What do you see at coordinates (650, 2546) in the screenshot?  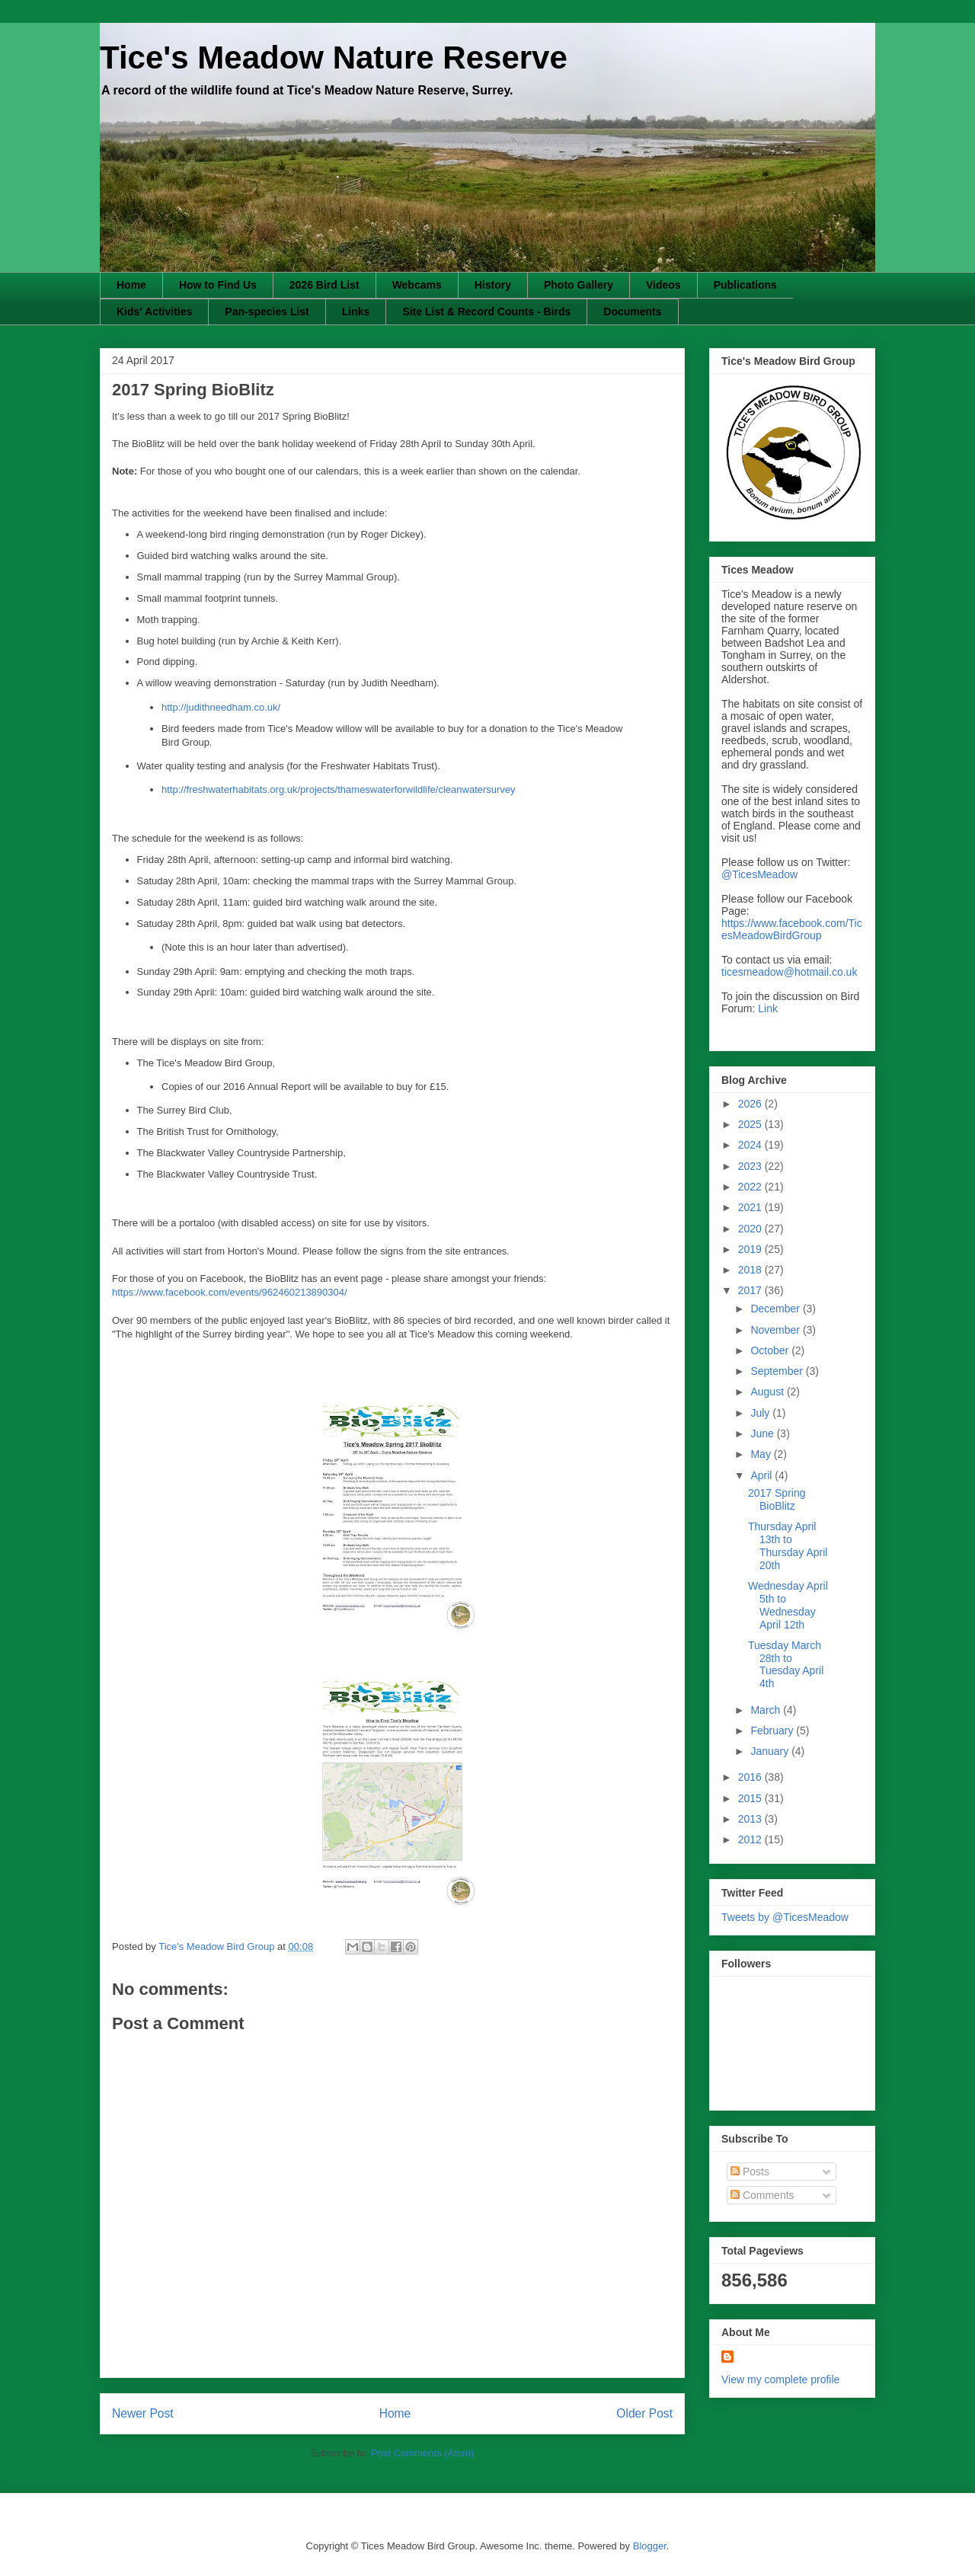 I see `Blogger` at bounding box center [650, 2546].